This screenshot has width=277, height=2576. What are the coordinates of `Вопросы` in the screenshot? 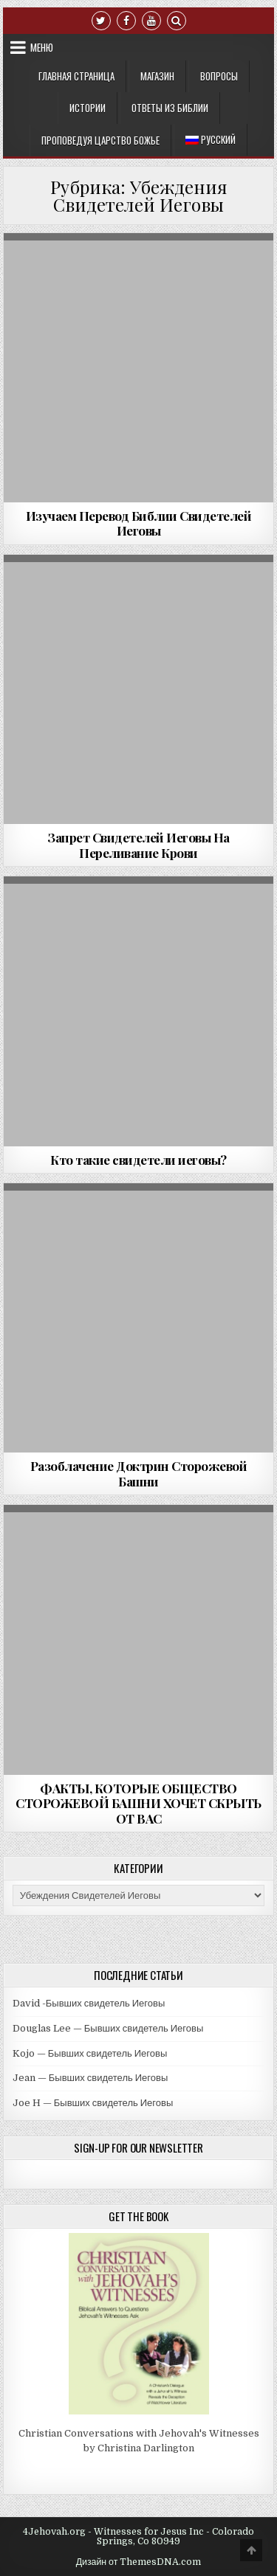 It's located at (219, 76).